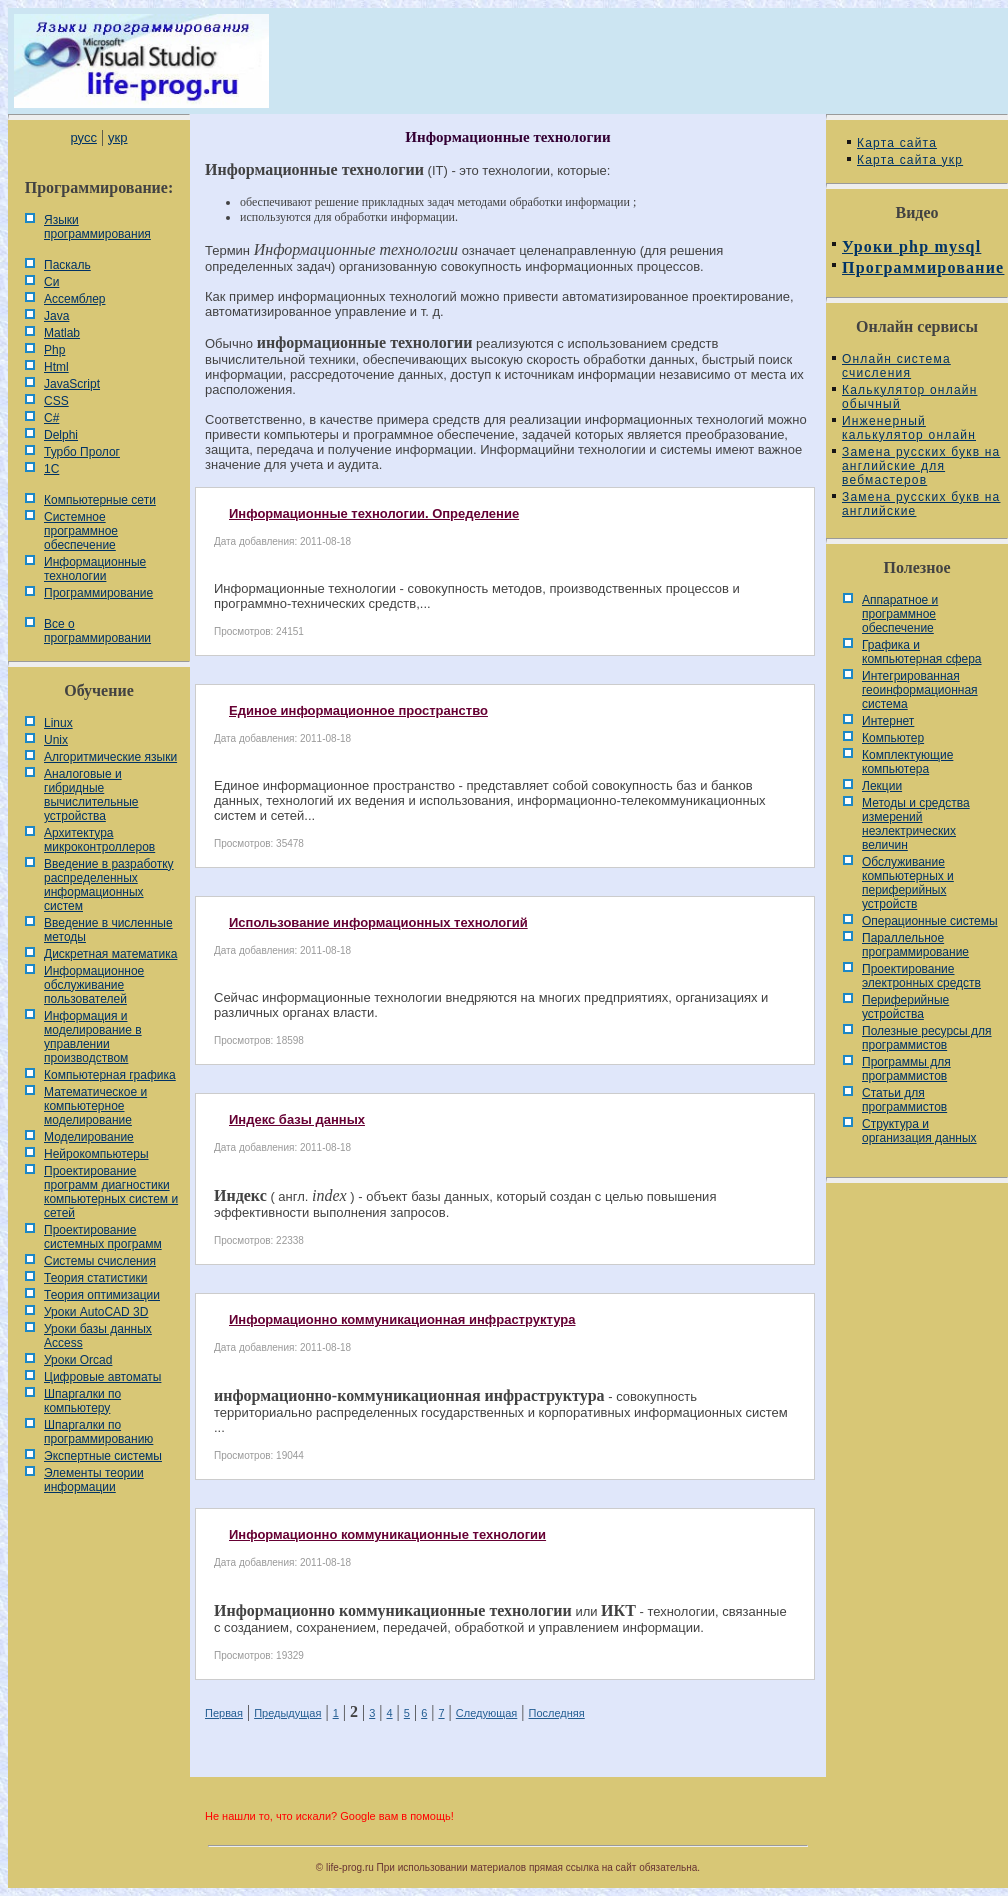 This screenshot has width=1008, height=1896. I want to click on Статьи для программистов, so click(904, 1100).